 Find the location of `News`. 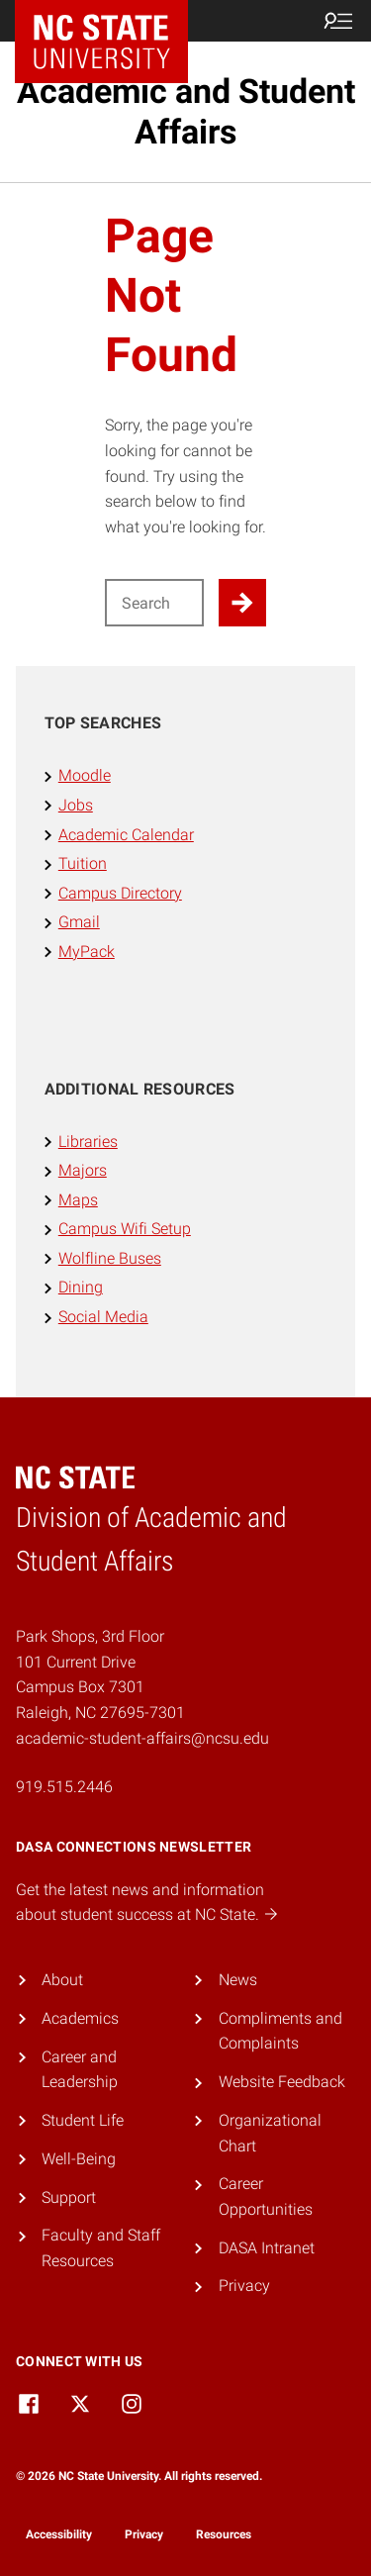

News is located at coordinates (238, 1979).